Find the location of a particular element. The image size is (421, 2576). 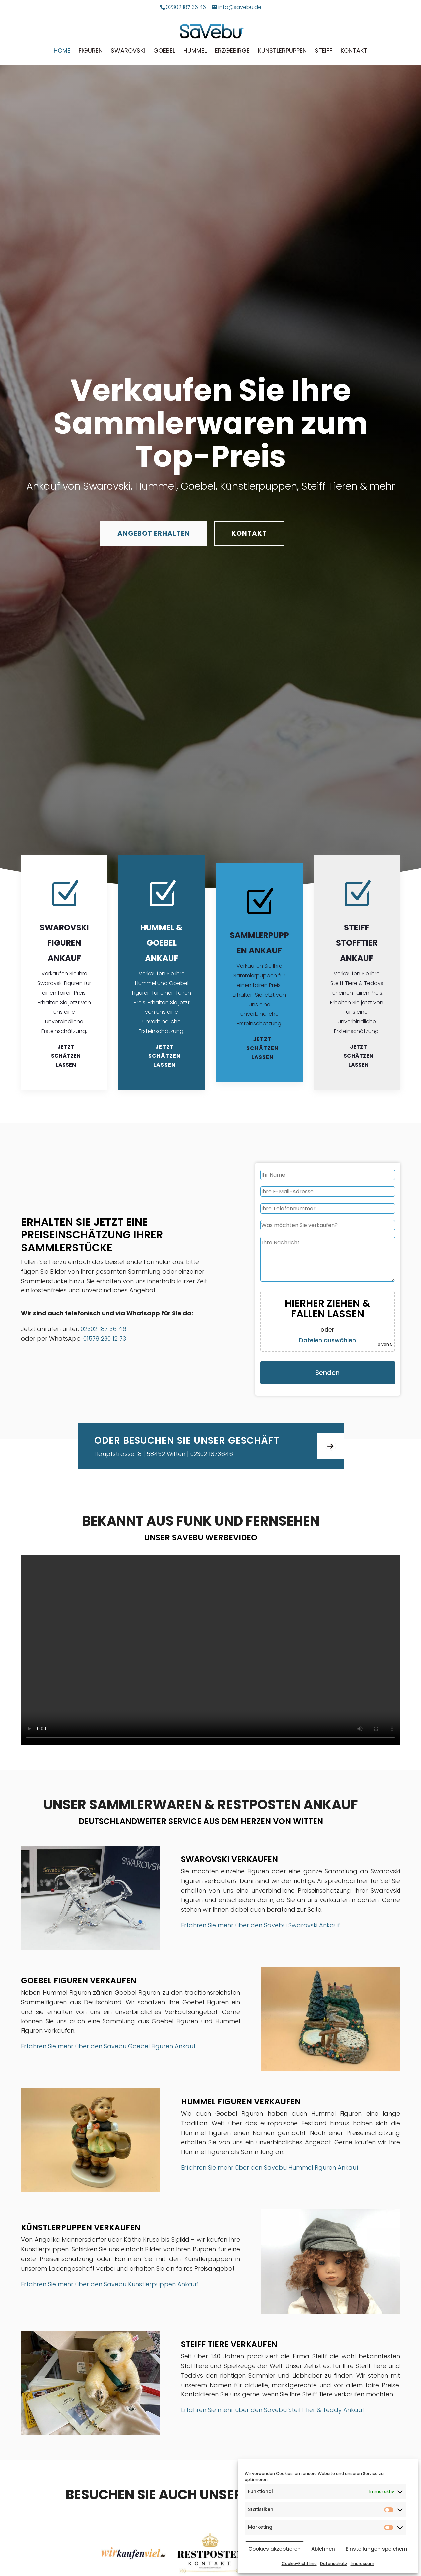

Swarovski is located at coordinates (128, 51).